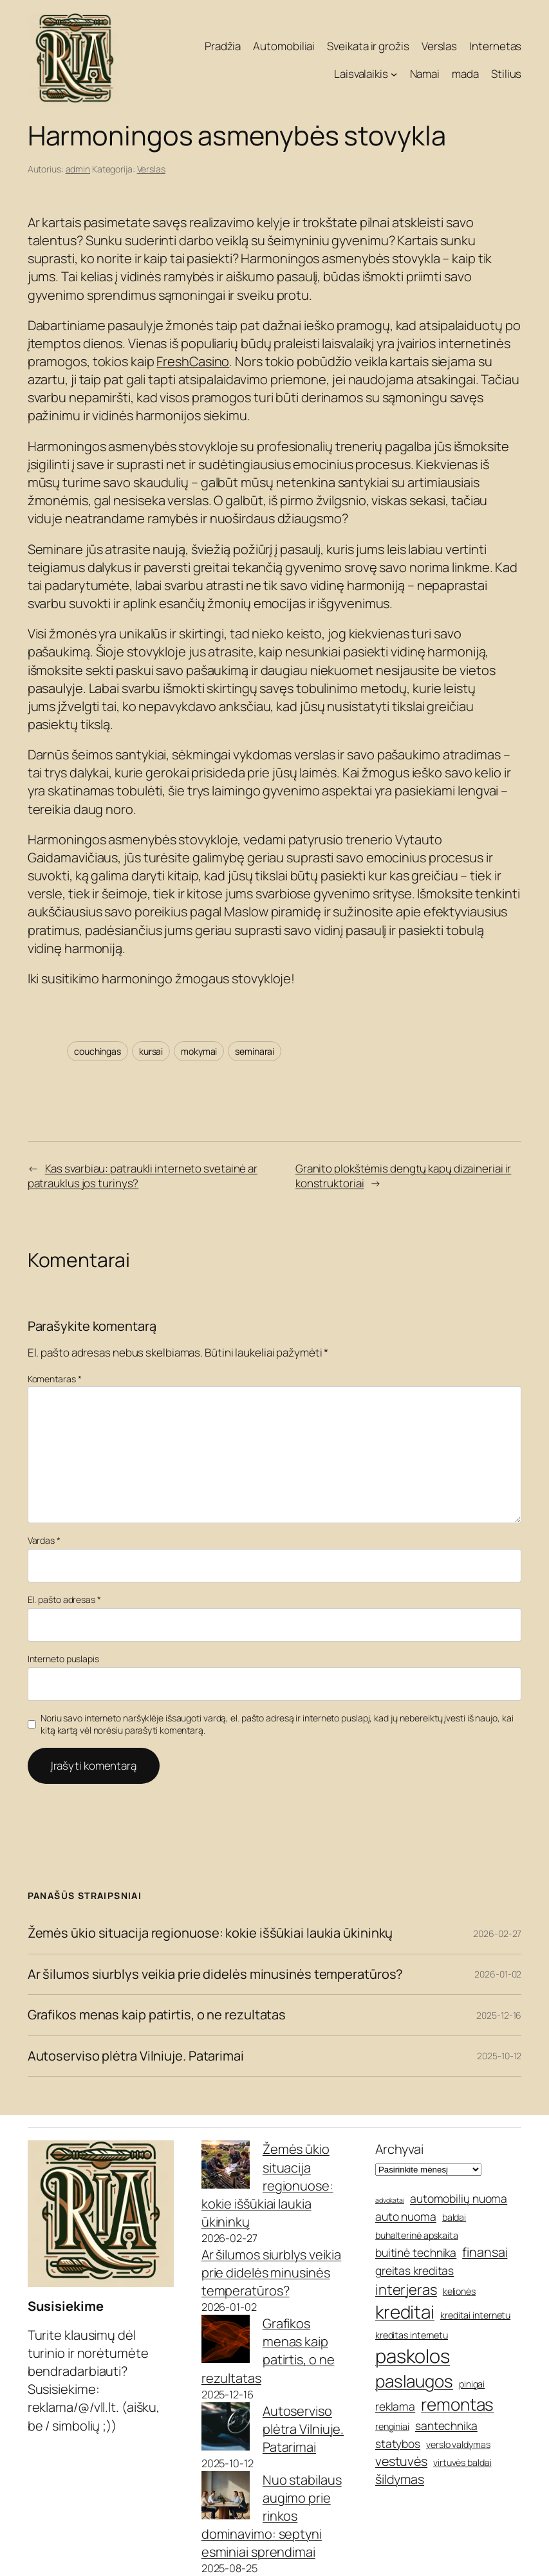 This screenshot has height=2576, width=549. Describe the element at coordinates (392, 2426) in the screenshot. I see `renginiai [renginiai (5 elementai)]` at that location.